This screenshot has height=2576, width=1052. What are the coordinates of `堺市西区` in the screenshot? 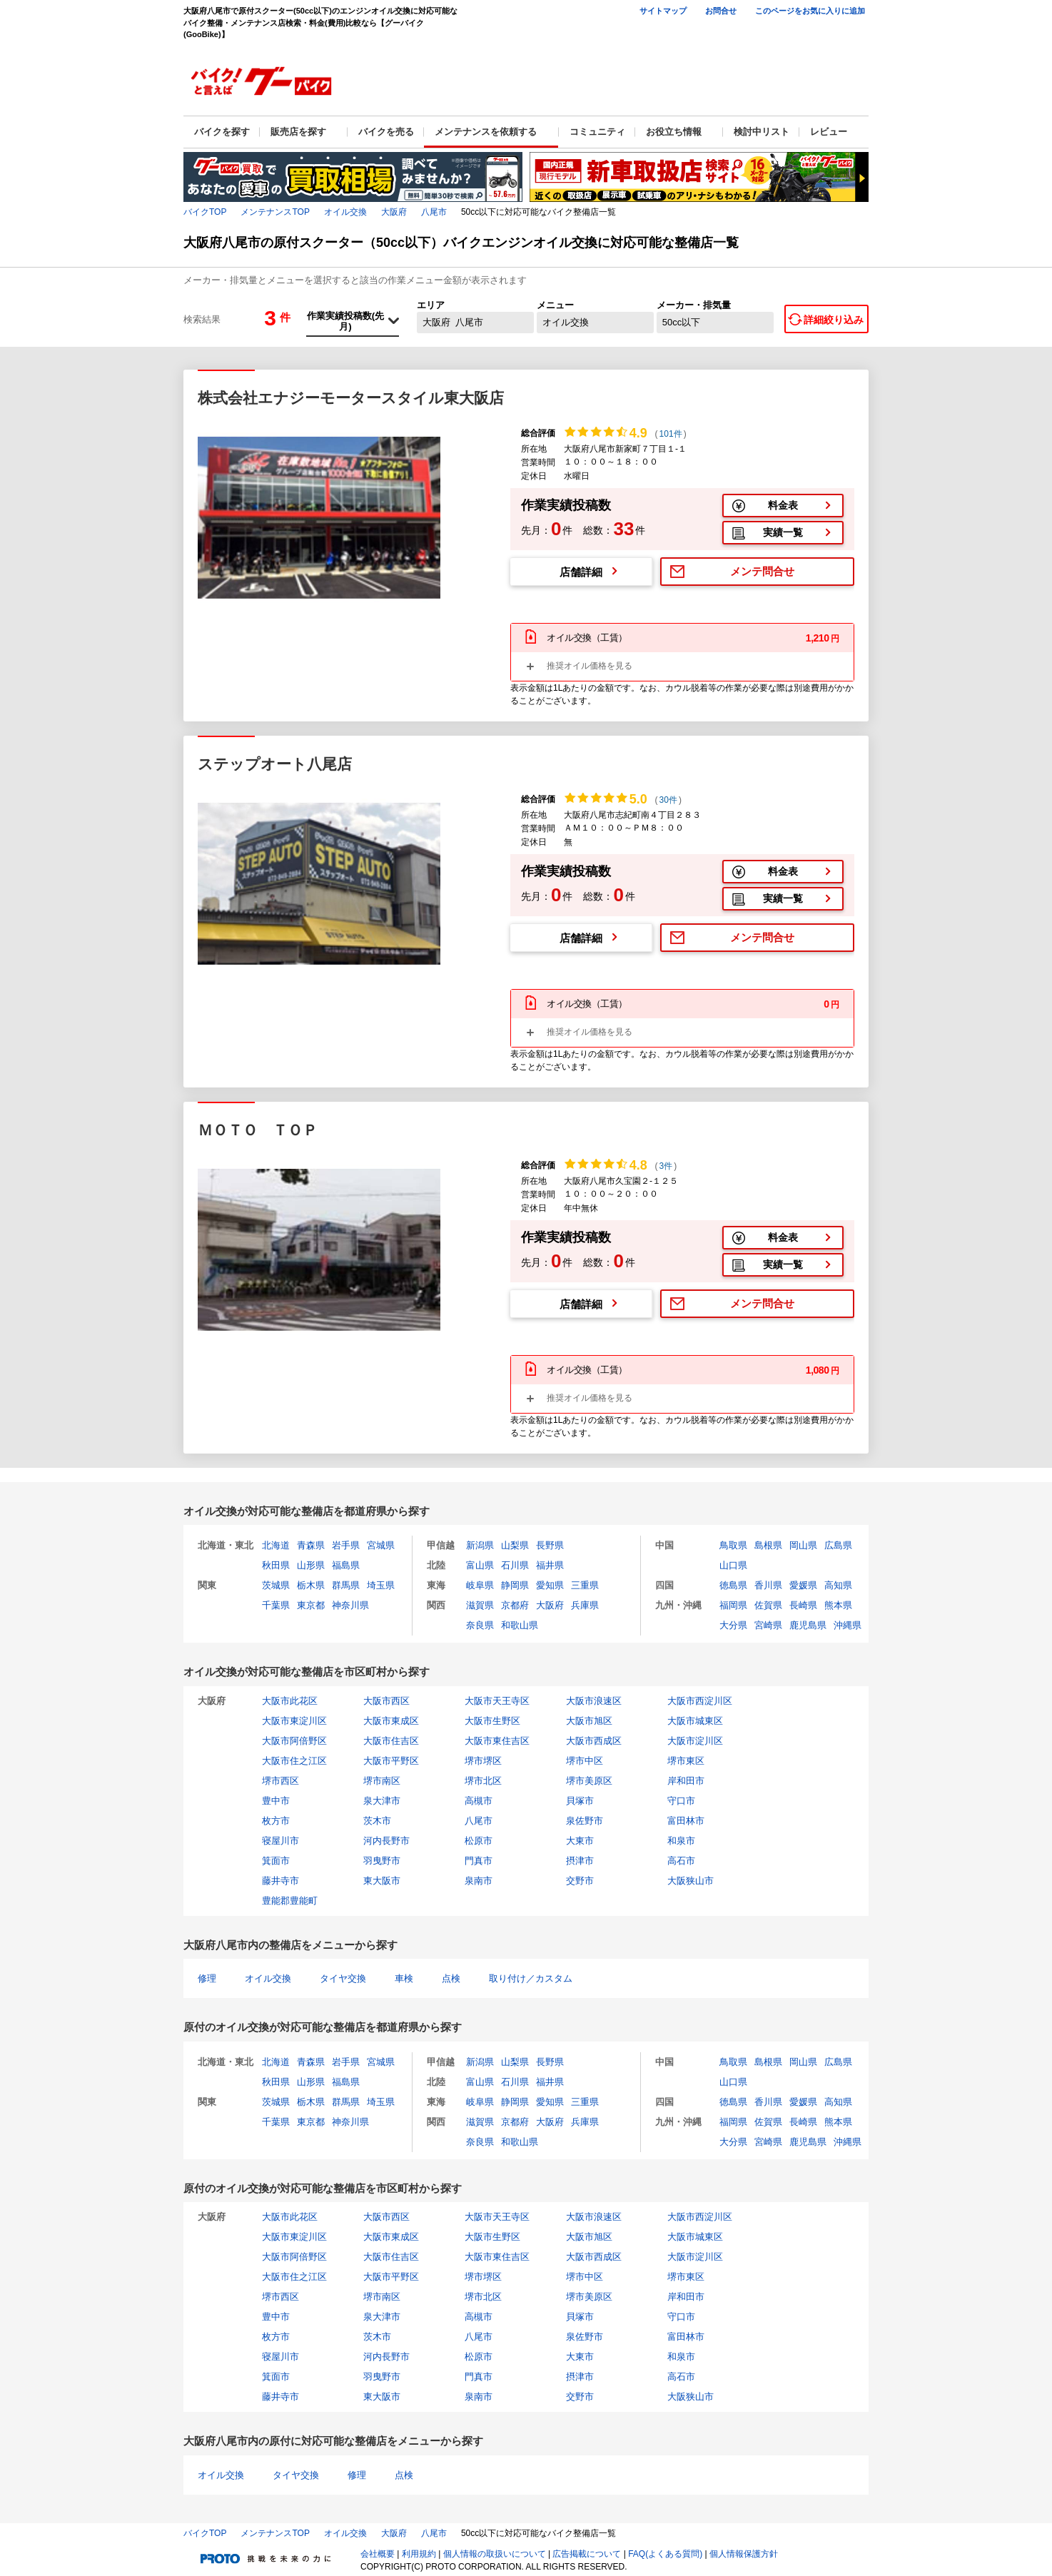 It's located at (280, 1780).